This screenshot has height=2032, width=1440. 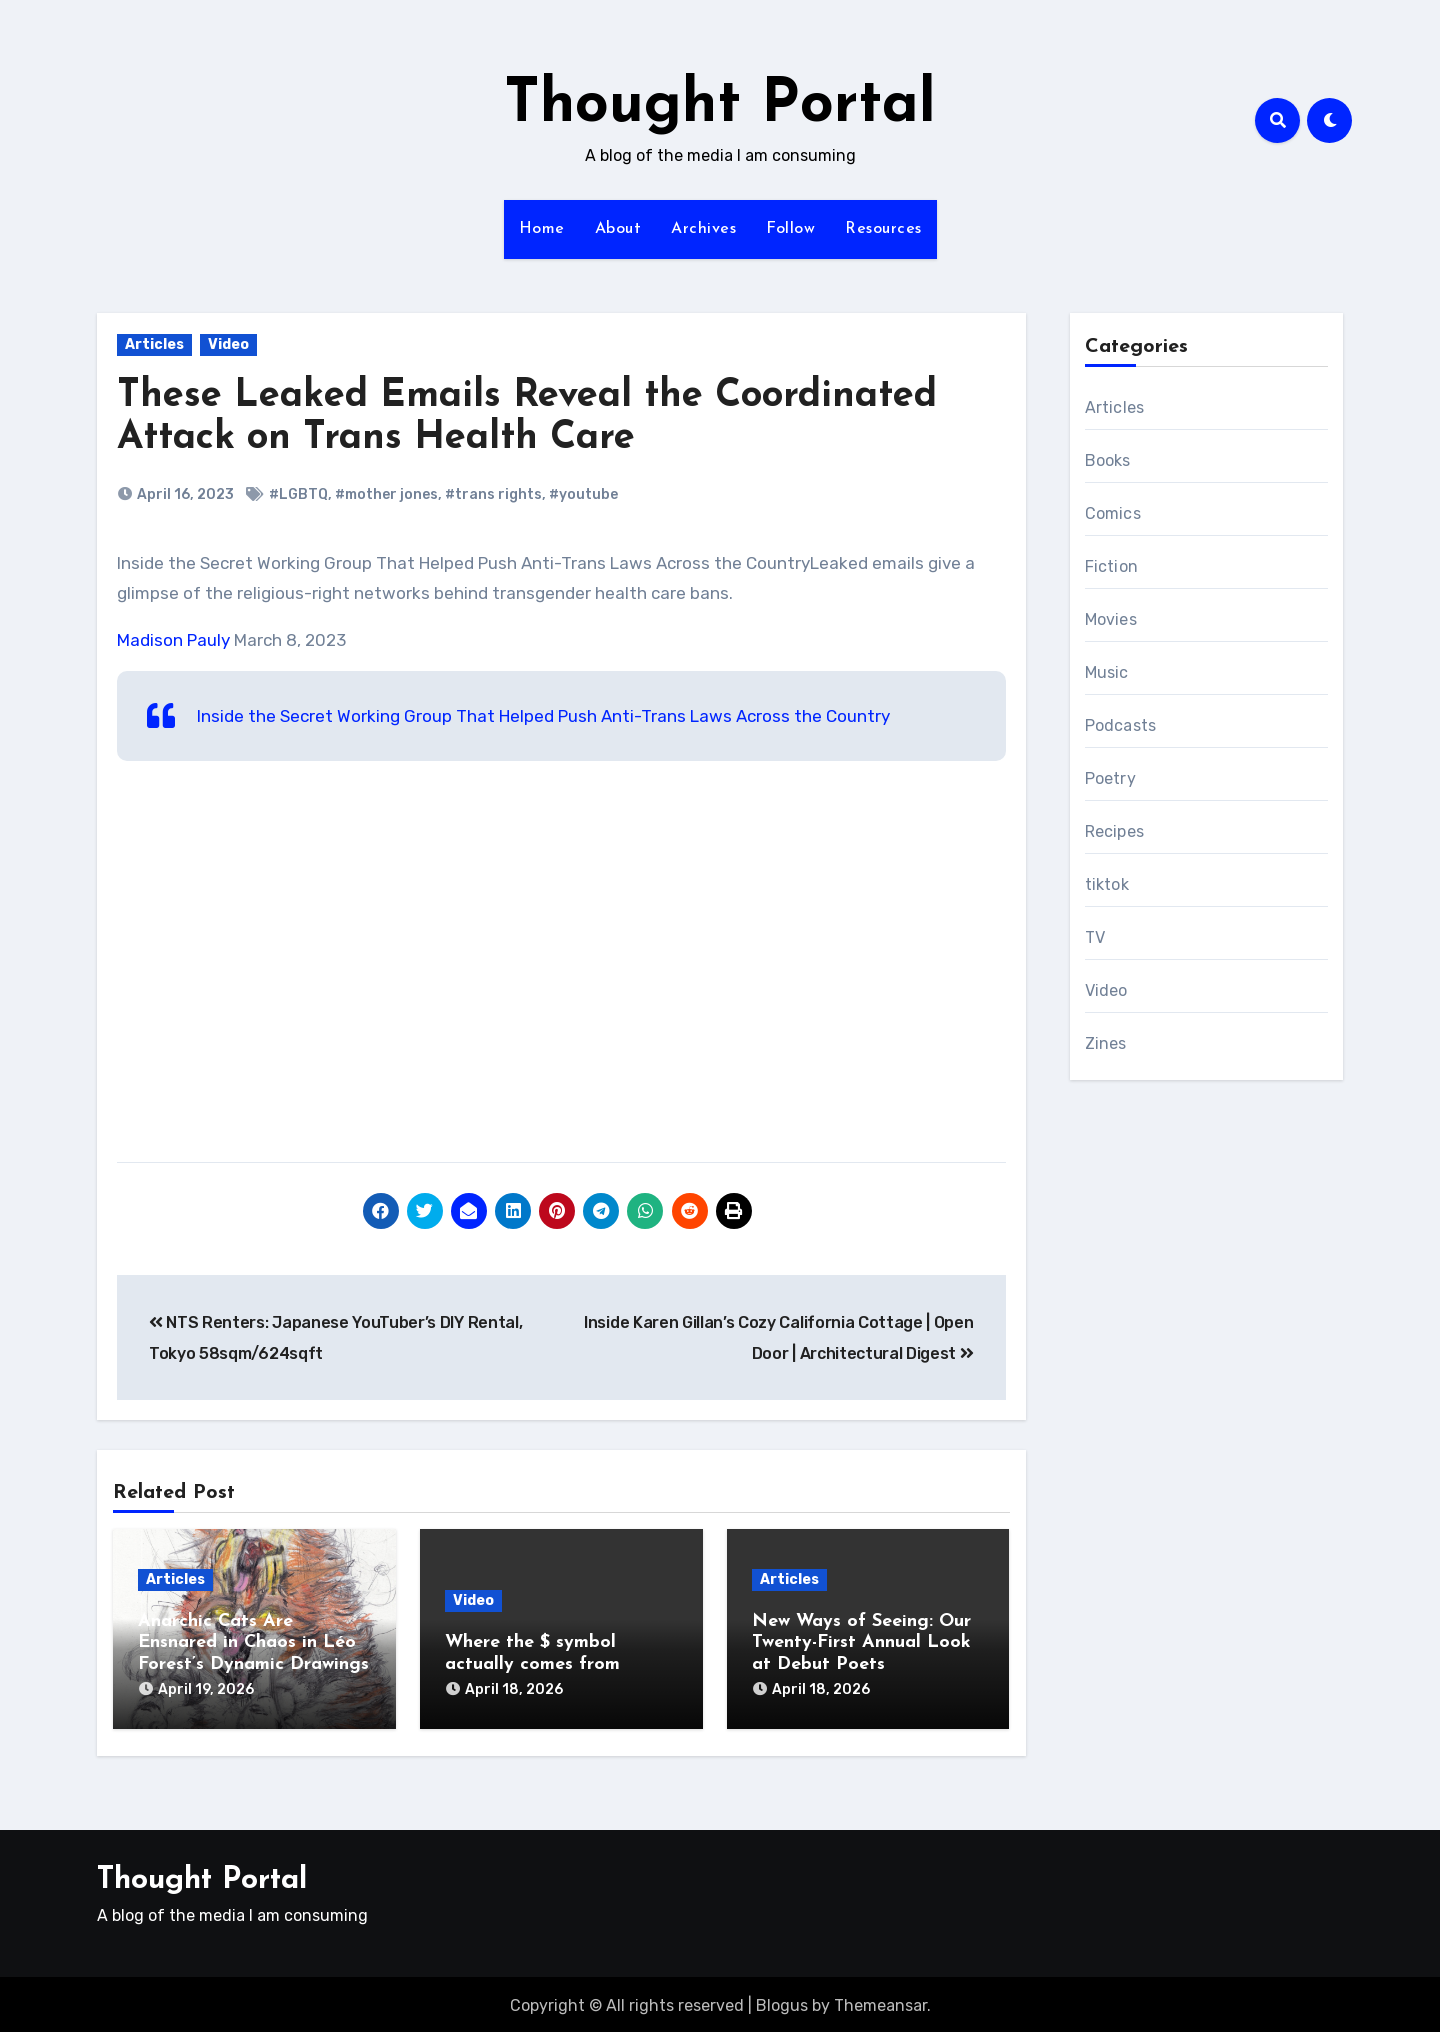 I want to click on Video, so click(x=228, y=344).